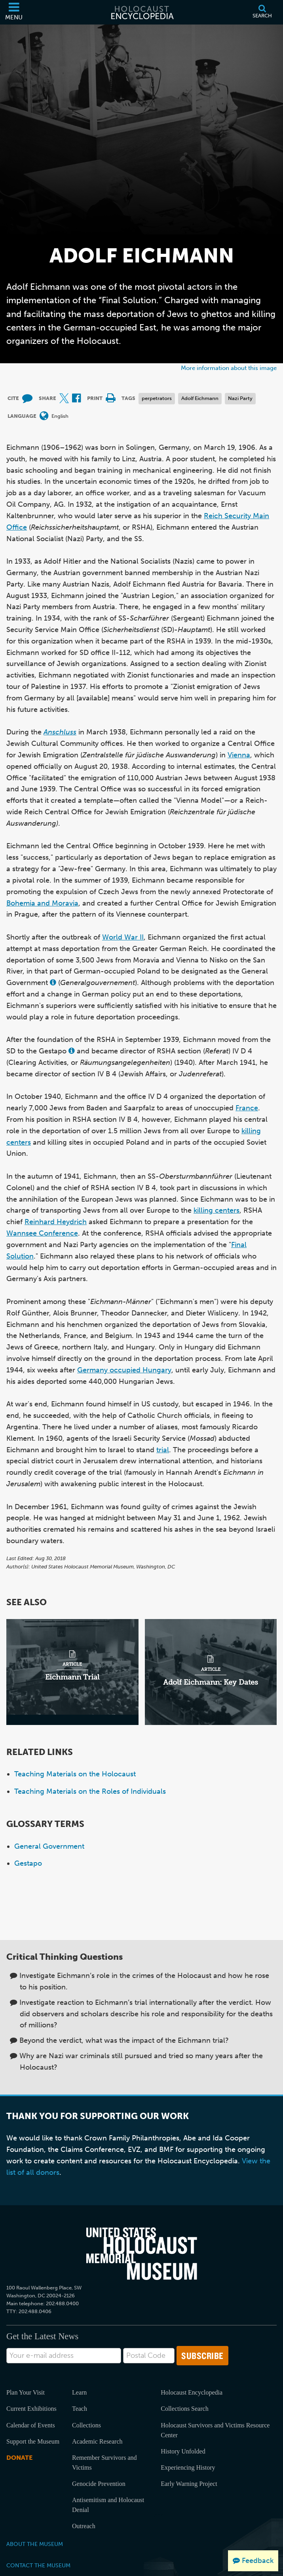 This screenshot has height=2576, width=283. I want to click on Donate, so click(19, 2457).